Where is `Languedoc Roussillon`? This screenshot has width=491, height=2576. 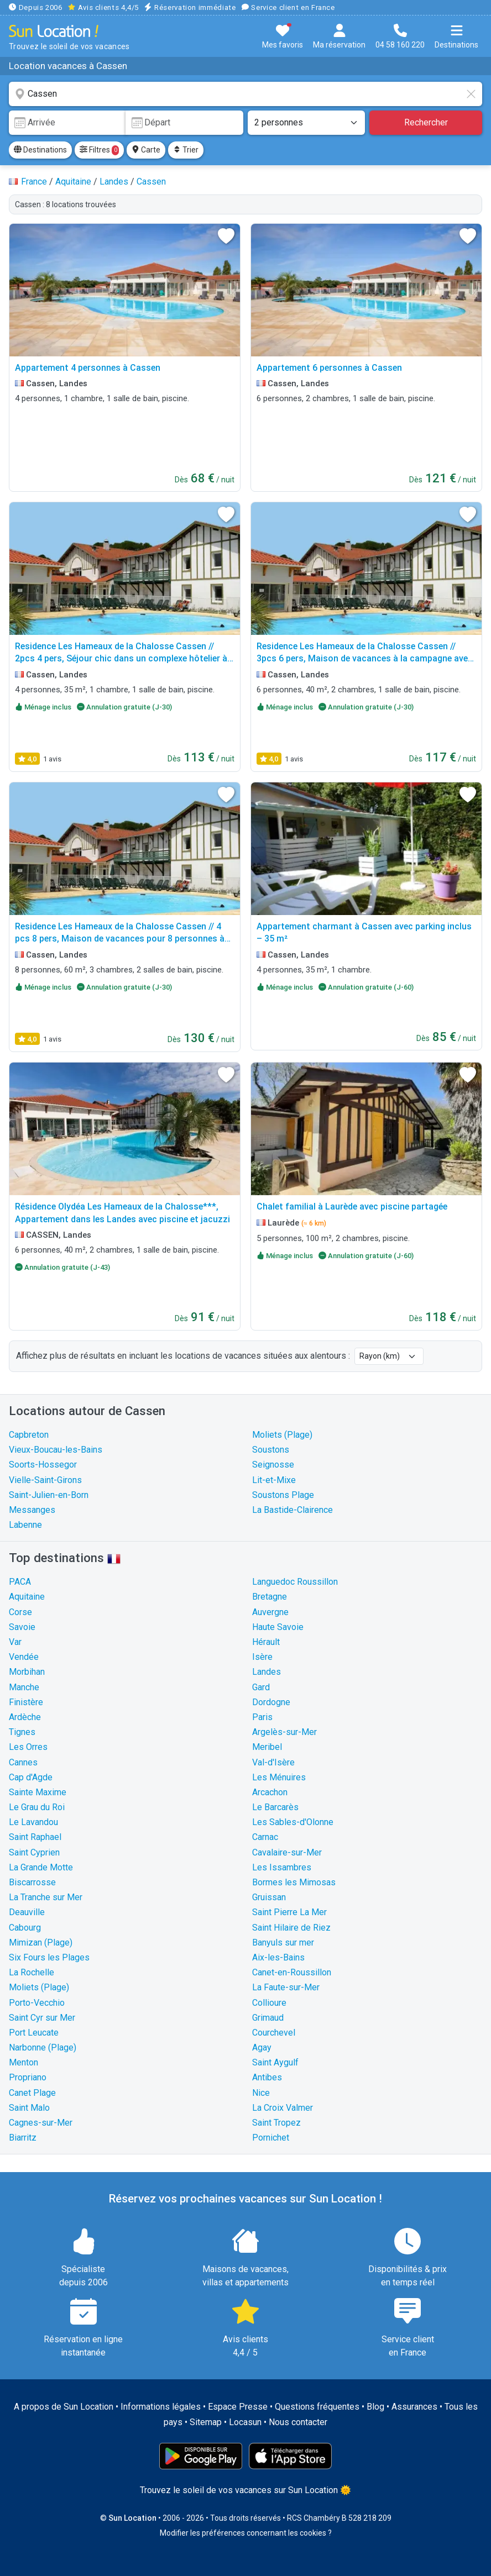 Languedoc Roussillon is located at coordinates (295, 1581).